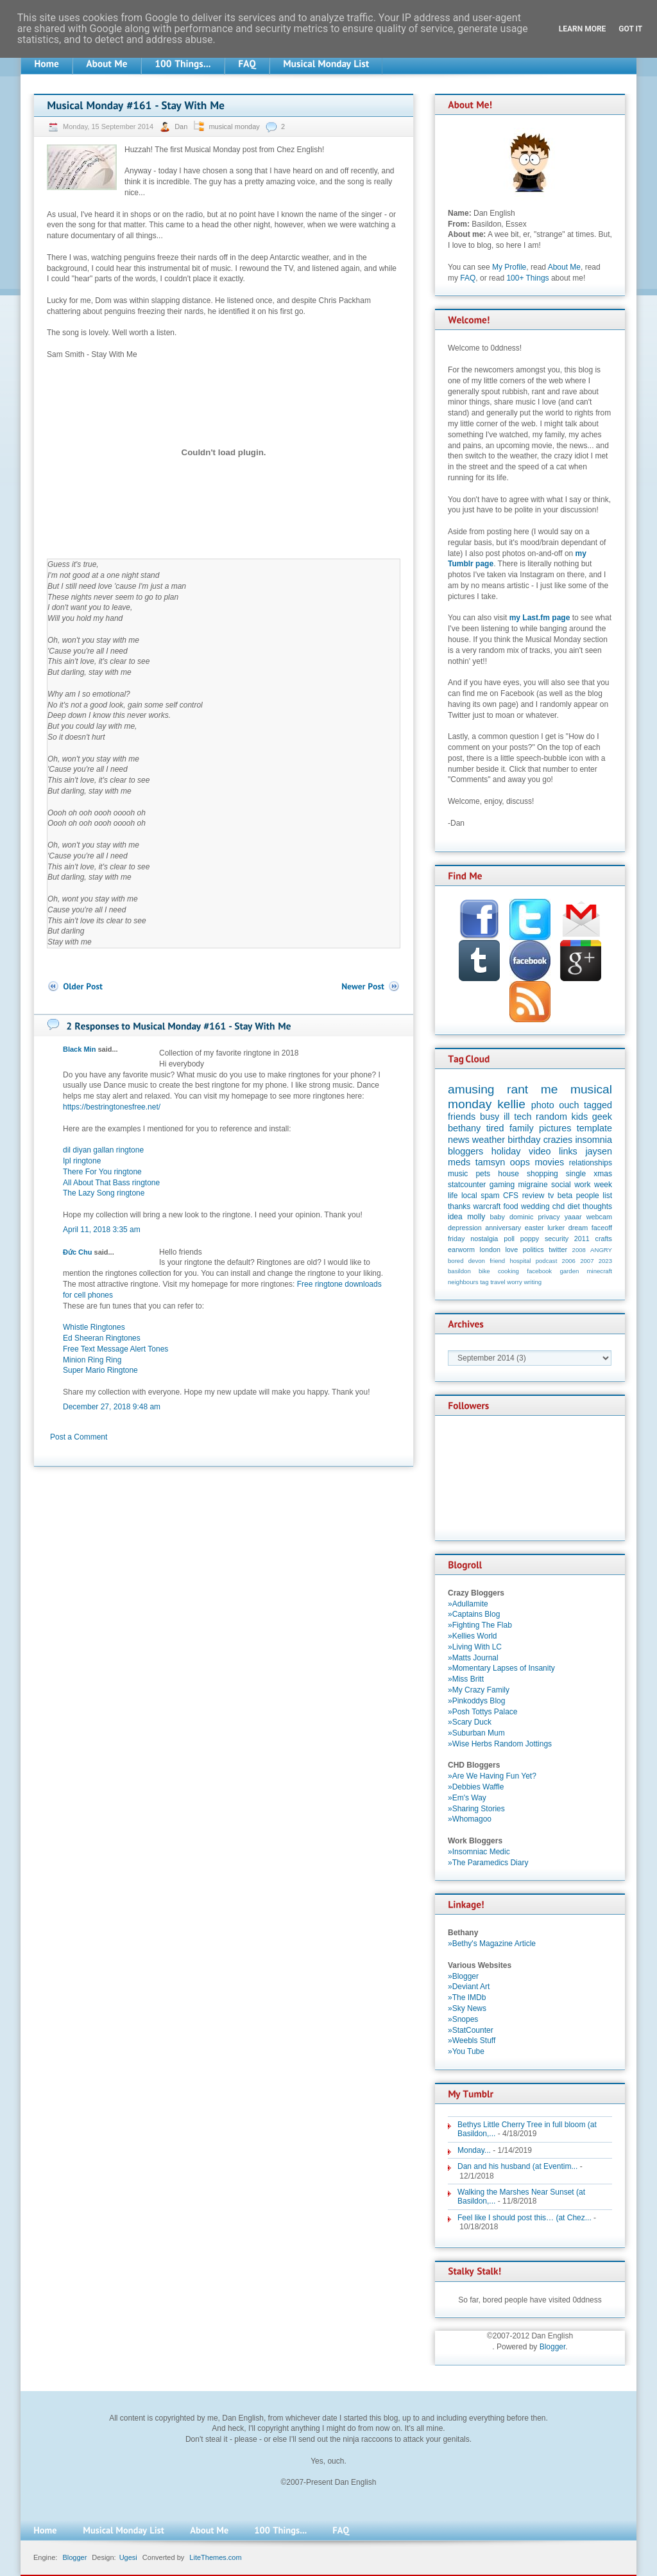  I want to click on minecraft, so click(599, 1271).